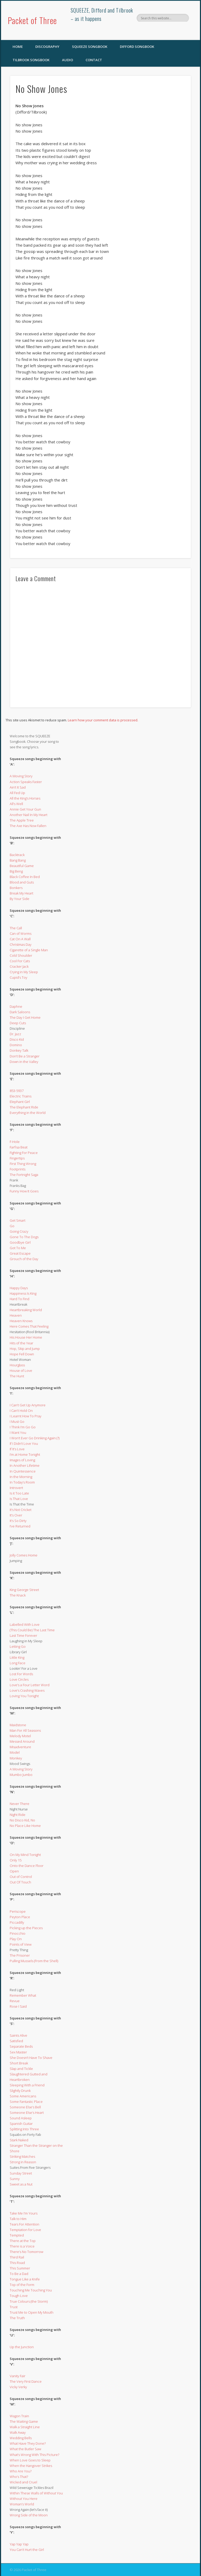 The height and width of the screenshot is (2576, 201). I want to click on Going Crazy, so click(19, 1231).